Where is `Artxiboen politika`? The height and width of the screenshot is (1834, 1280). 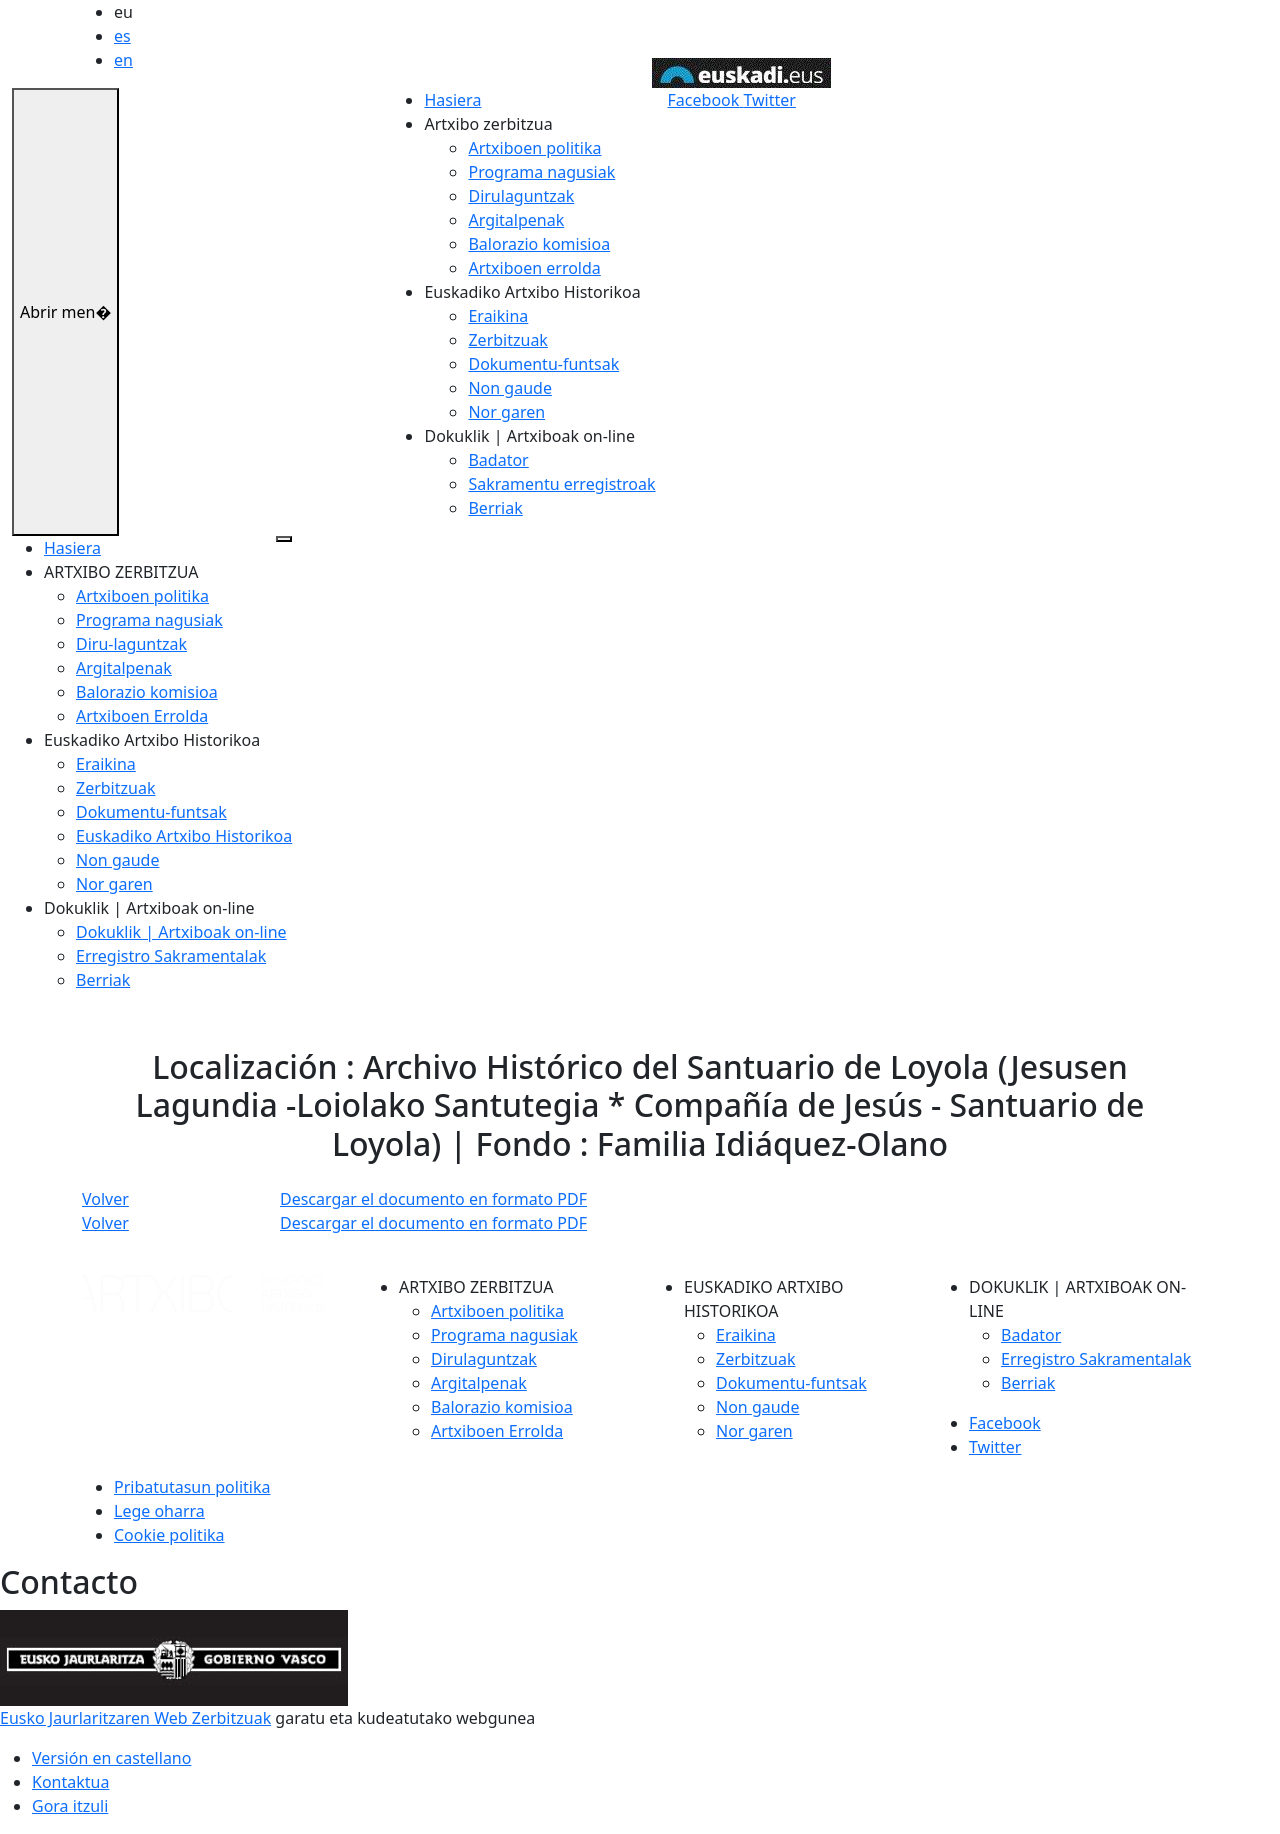 Artxiboen politika is located at coordinates (534, 148).